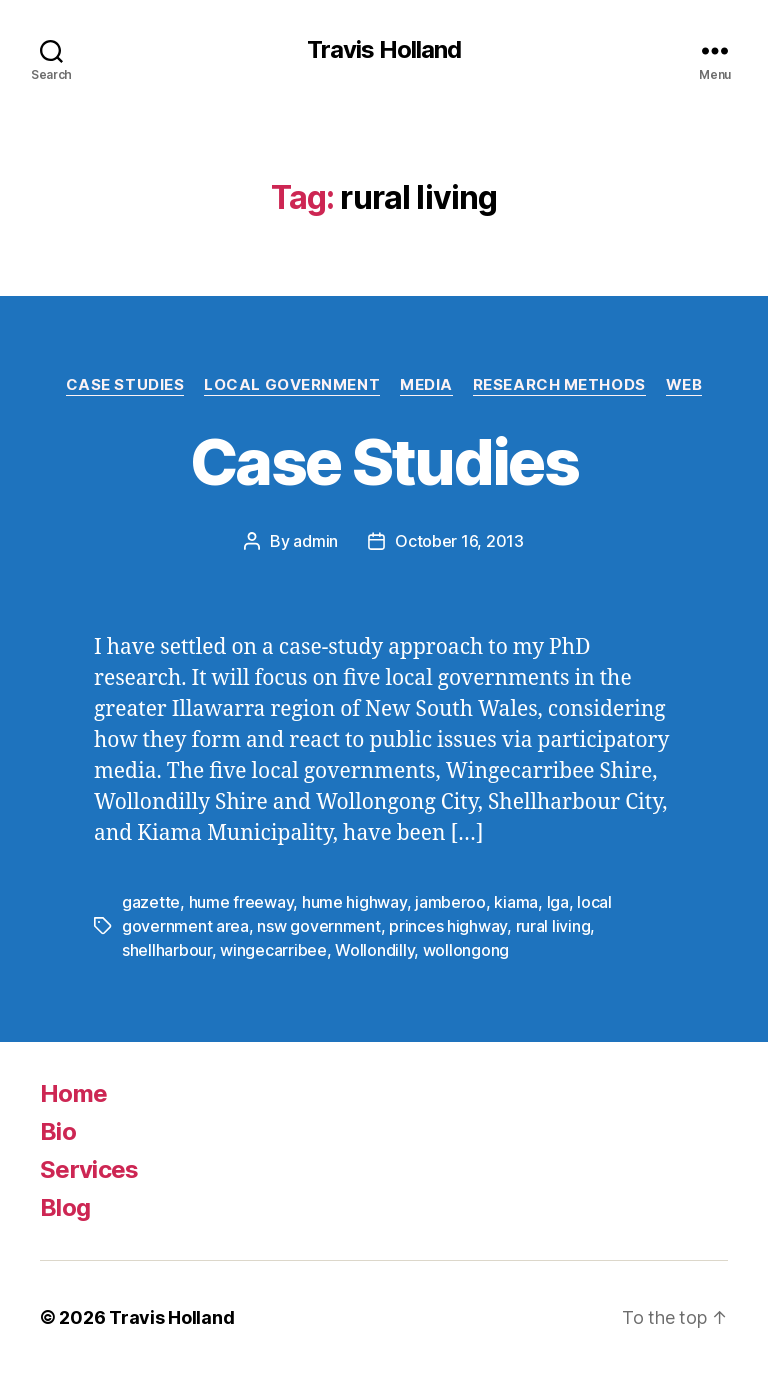 This screenshot has width=768, height=1374. Describe the element at coordinates (450, 902) in the screenshot. I see `jamberoo` at that location.